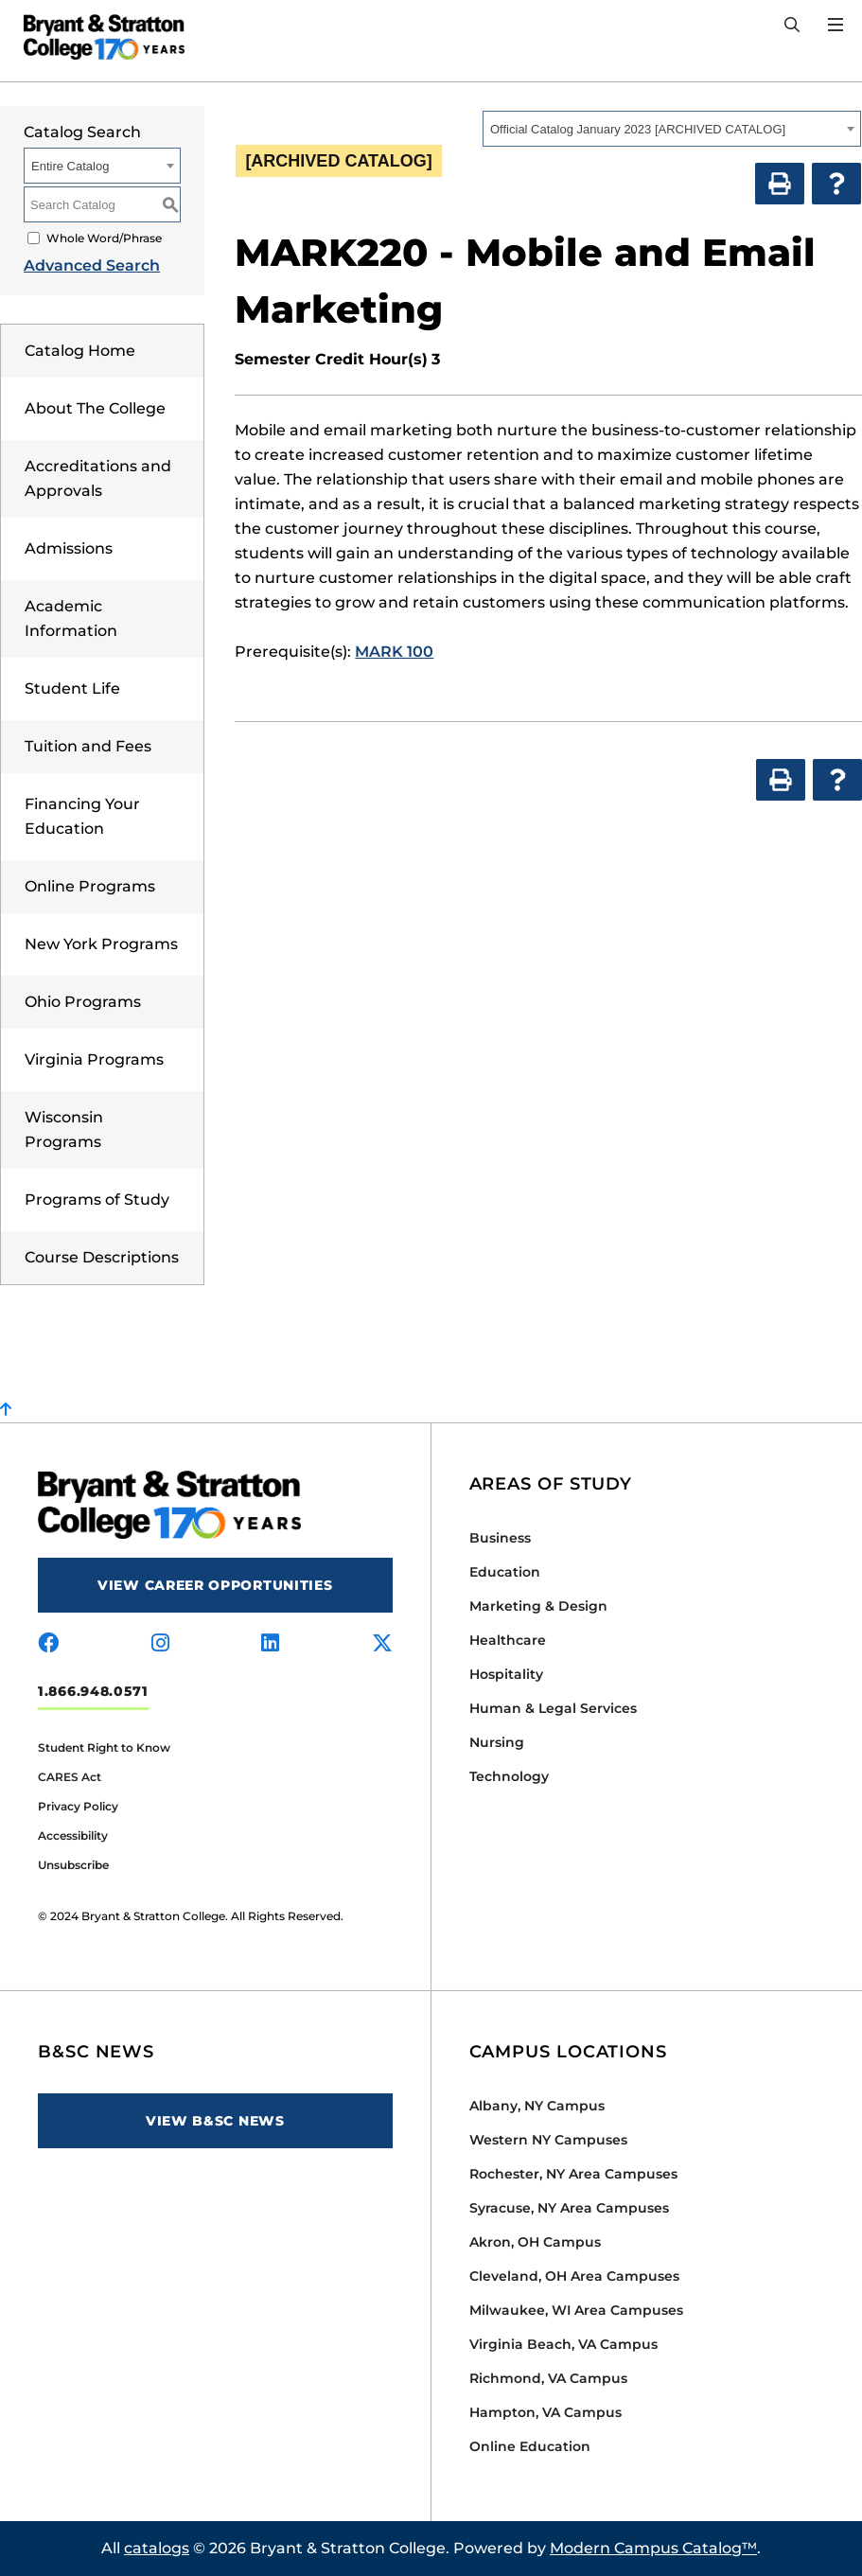  I want to click on Online Programs, so click(90, 886).